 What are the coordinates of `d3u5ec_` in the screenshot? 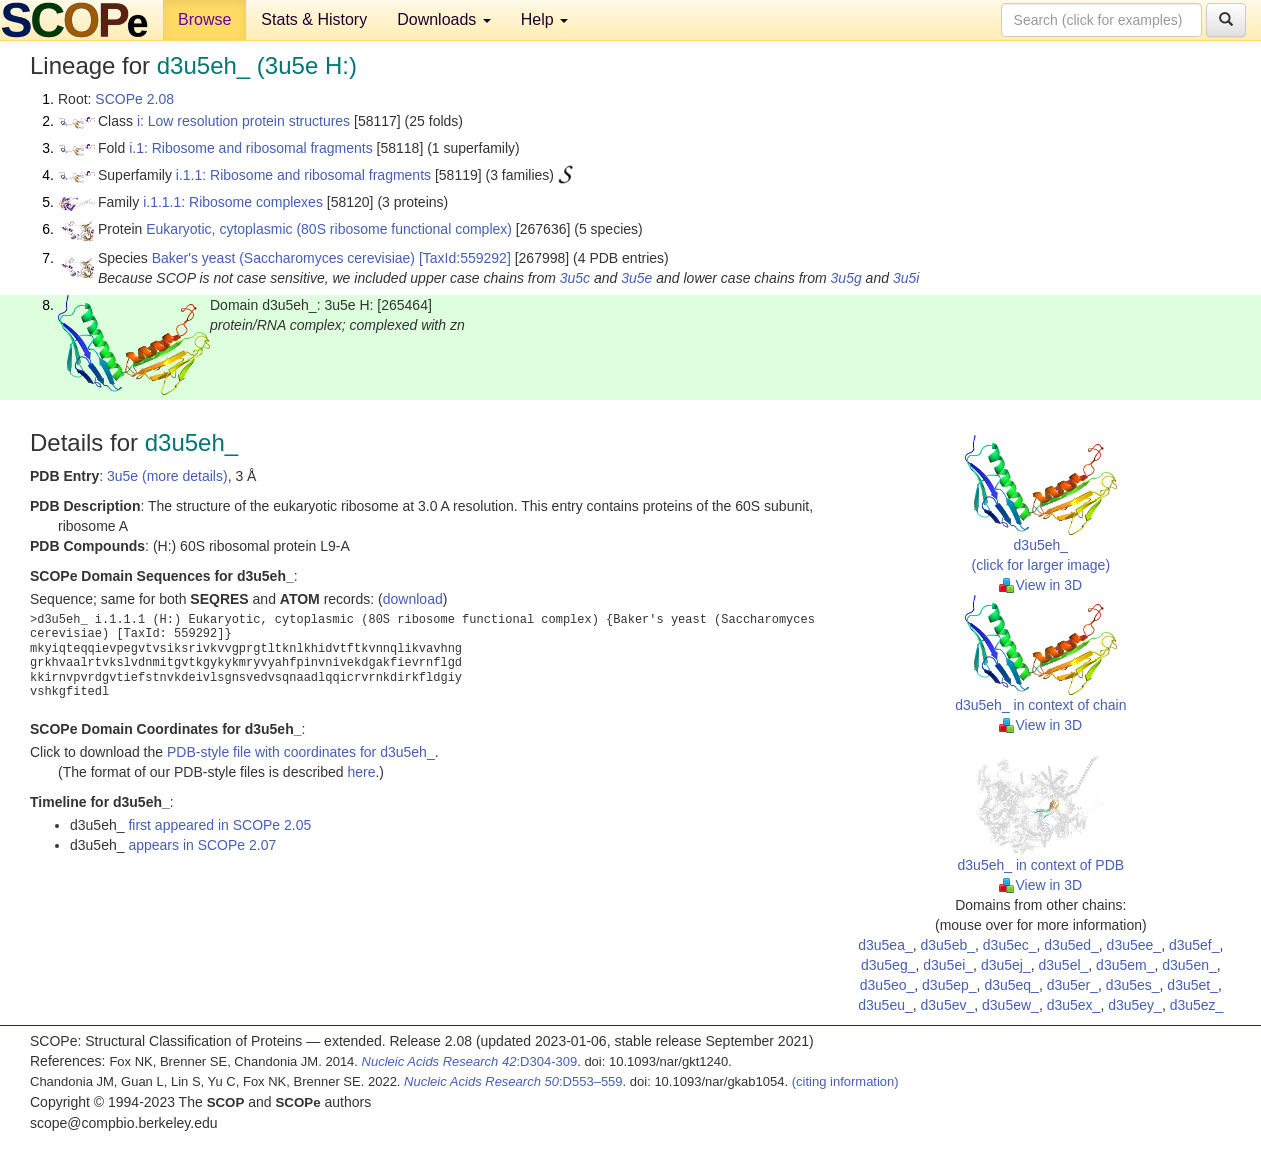 It's located at (1010, 945).